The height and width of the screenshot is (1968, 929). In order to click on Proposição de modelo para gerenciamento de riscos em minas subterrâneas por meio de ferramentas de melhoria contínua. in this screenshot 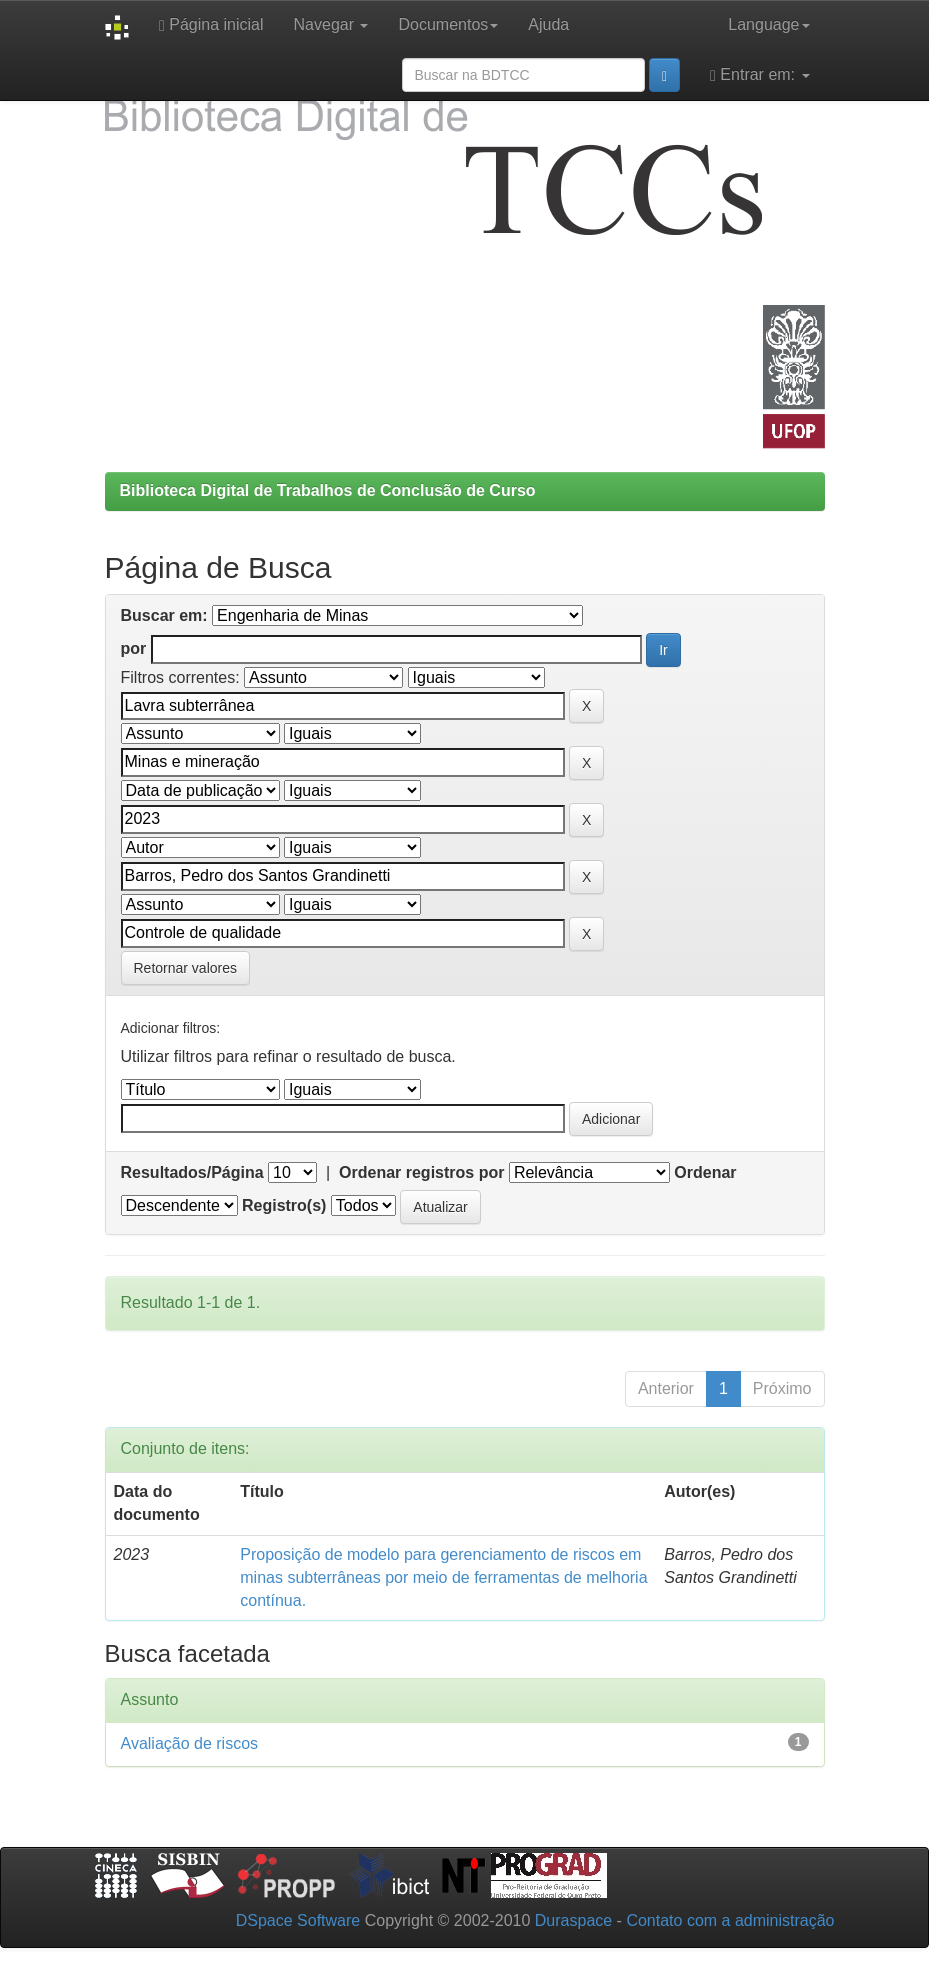, I will do `click(443, 1577)`.